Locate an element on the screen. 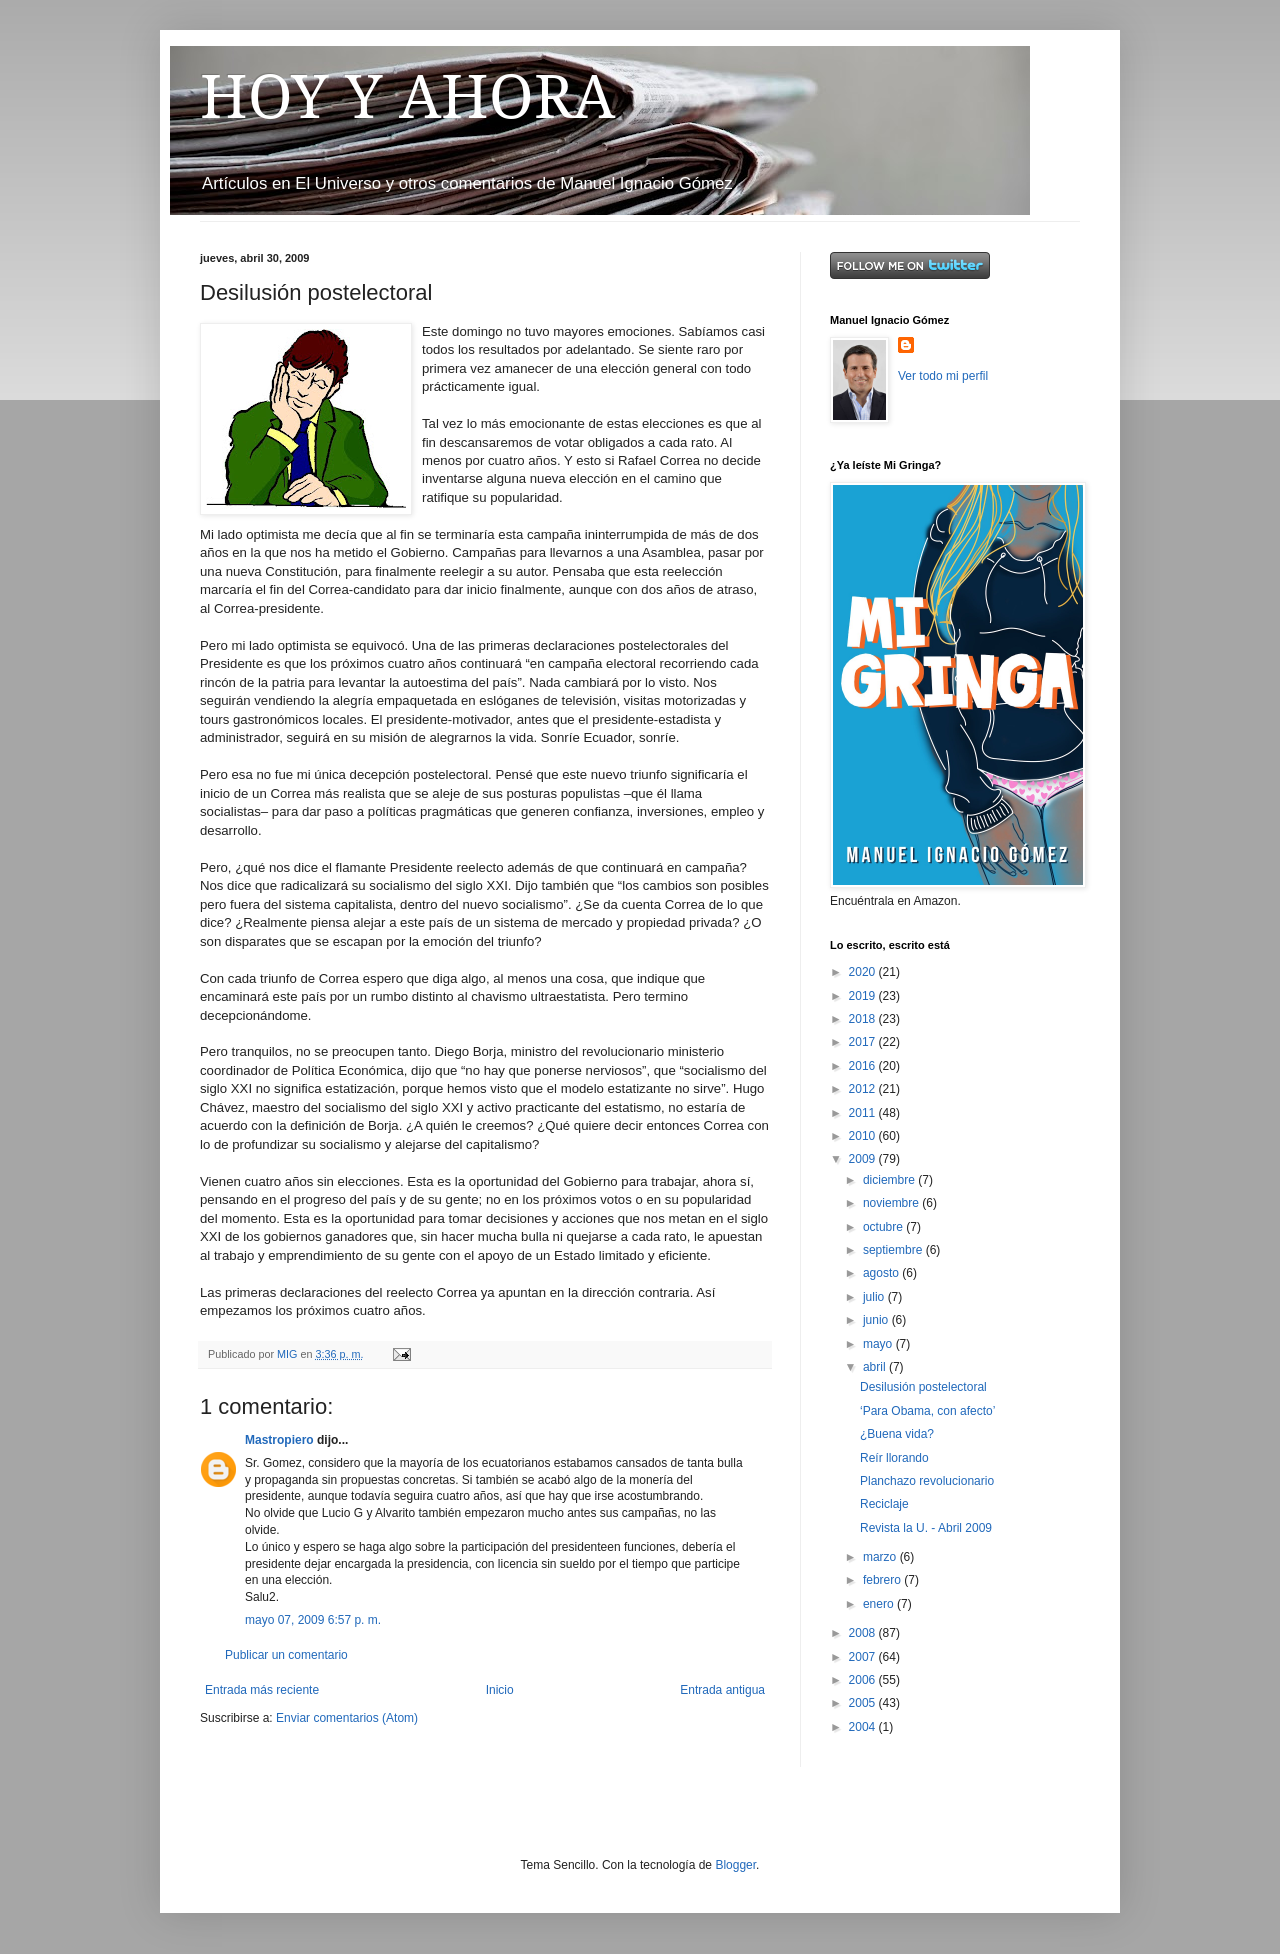 Image resolution: width=1280 pixels, height=1954 pixels. Mastropiero is located at coordinates (279, 1440).